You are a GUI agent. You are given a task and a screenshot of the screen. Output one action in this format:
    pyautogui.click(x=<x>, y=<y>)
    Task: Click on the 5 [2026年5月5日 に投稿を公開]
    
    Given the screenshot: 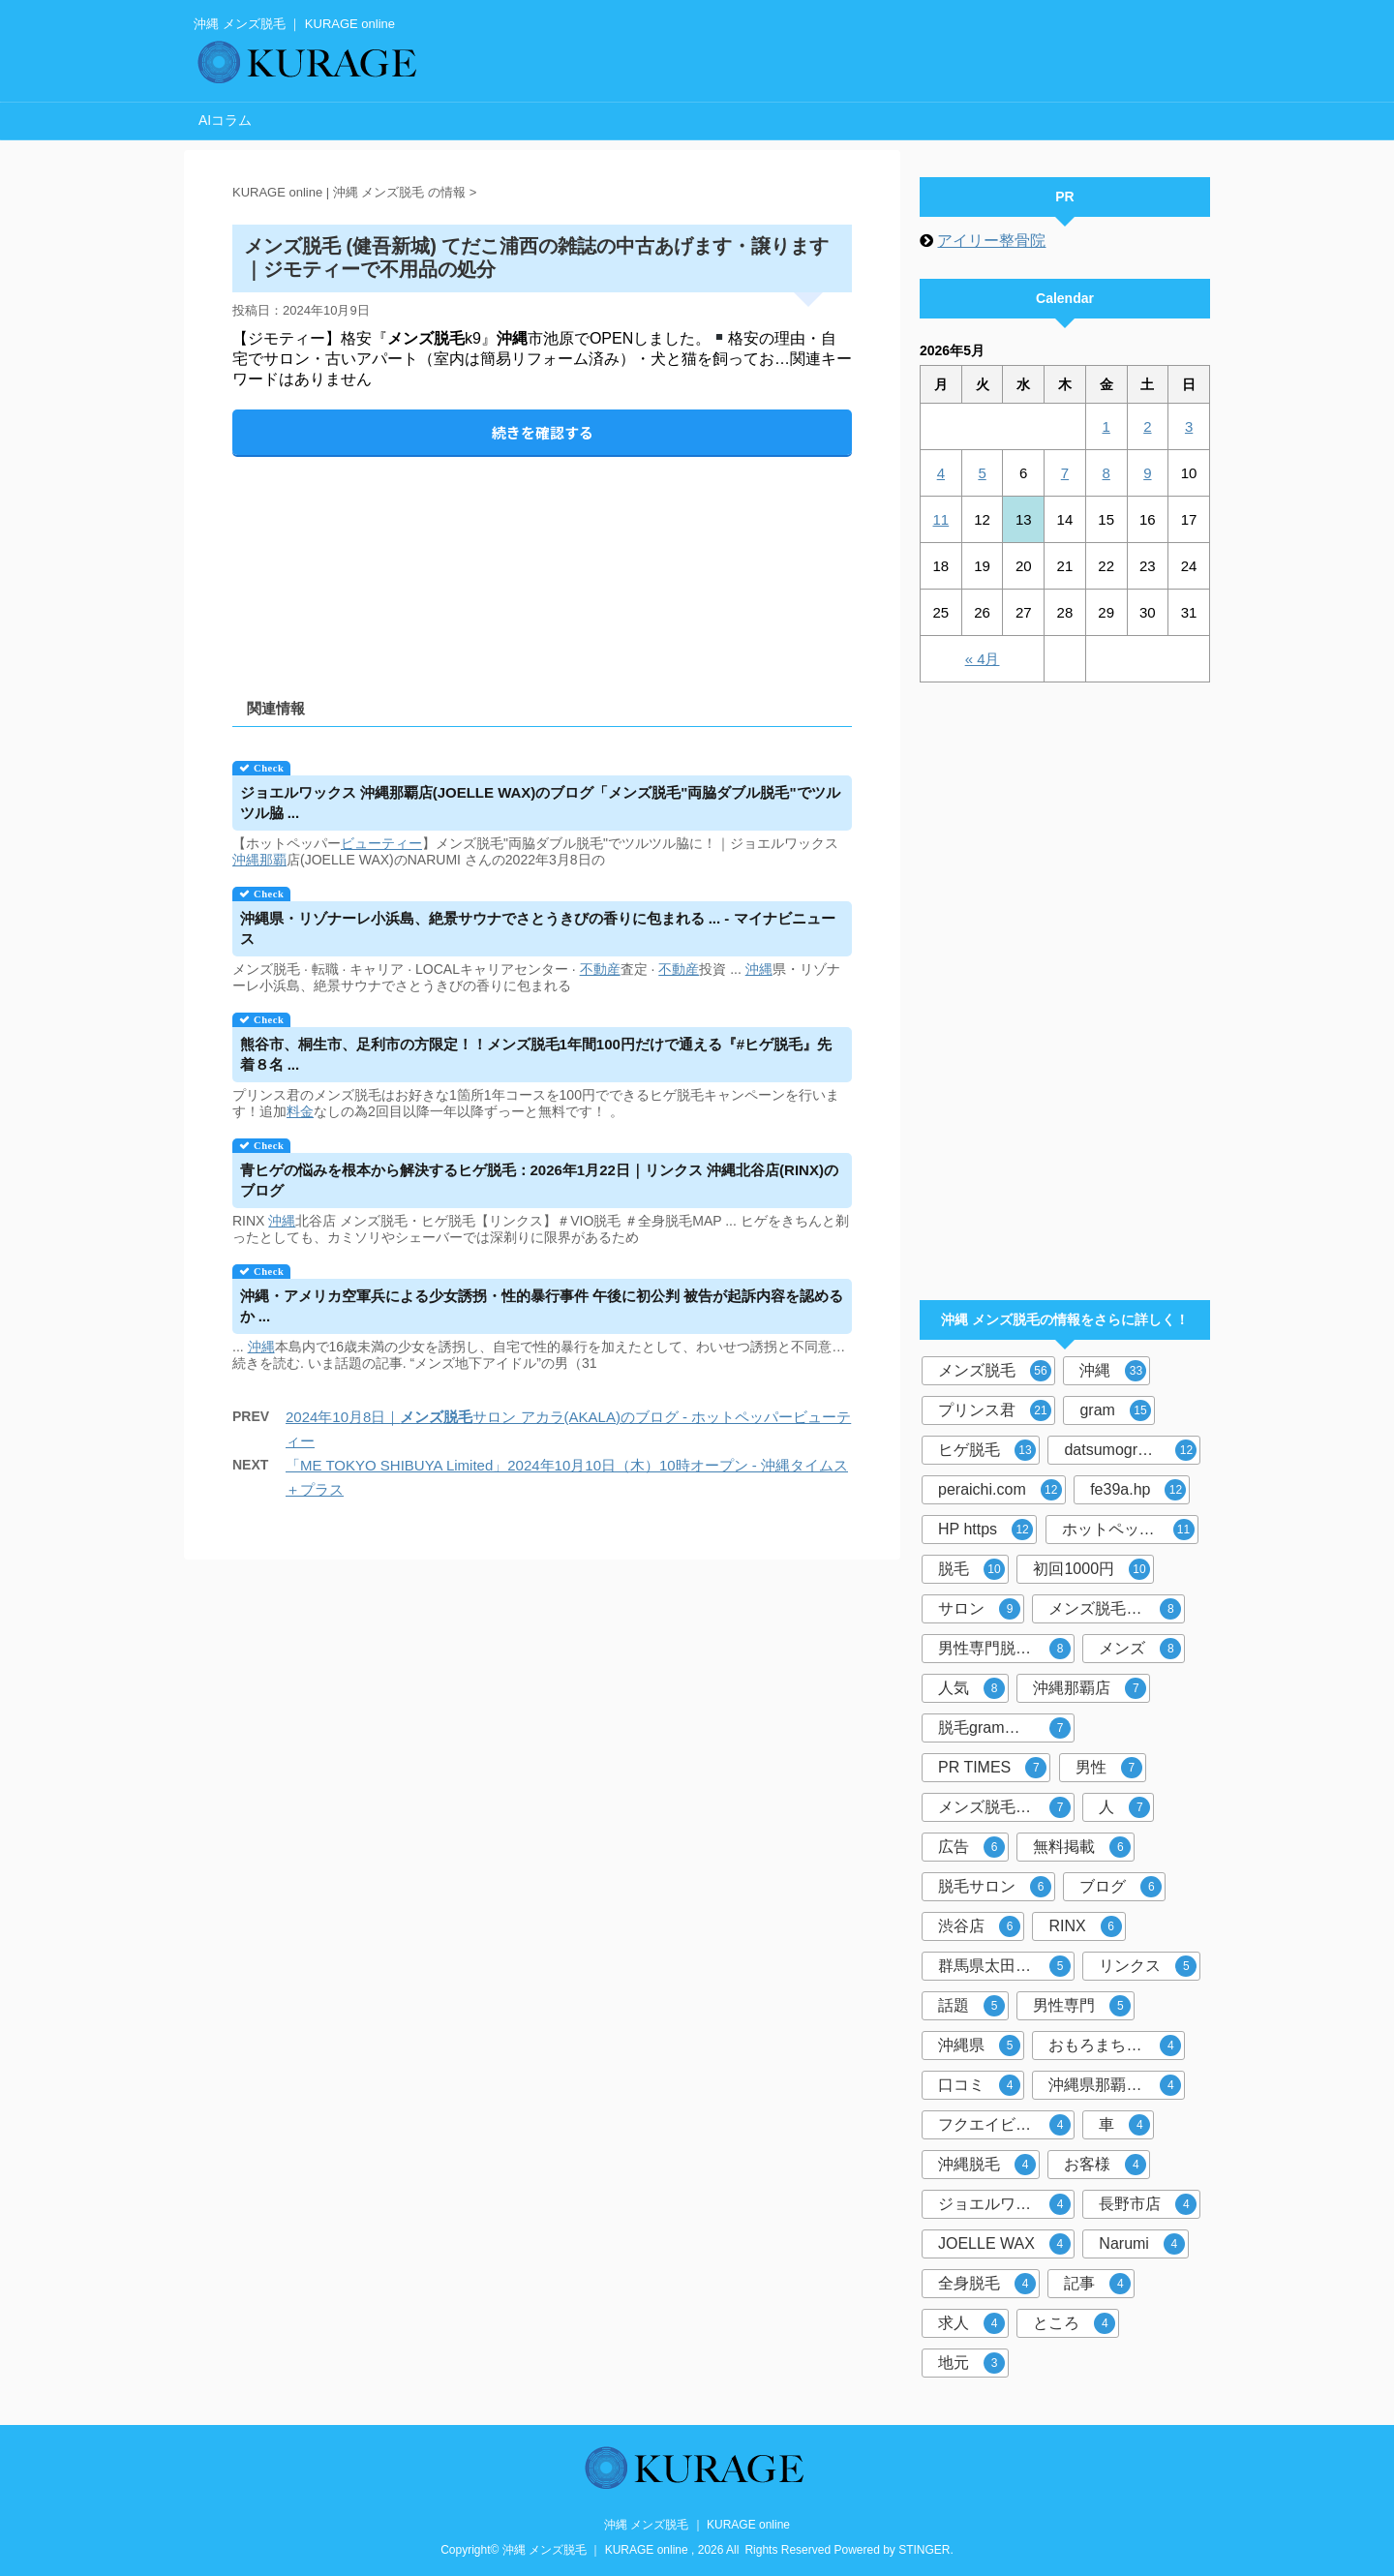 What is the action you would take?
    pyautogui.click(x=981, y=473)
    